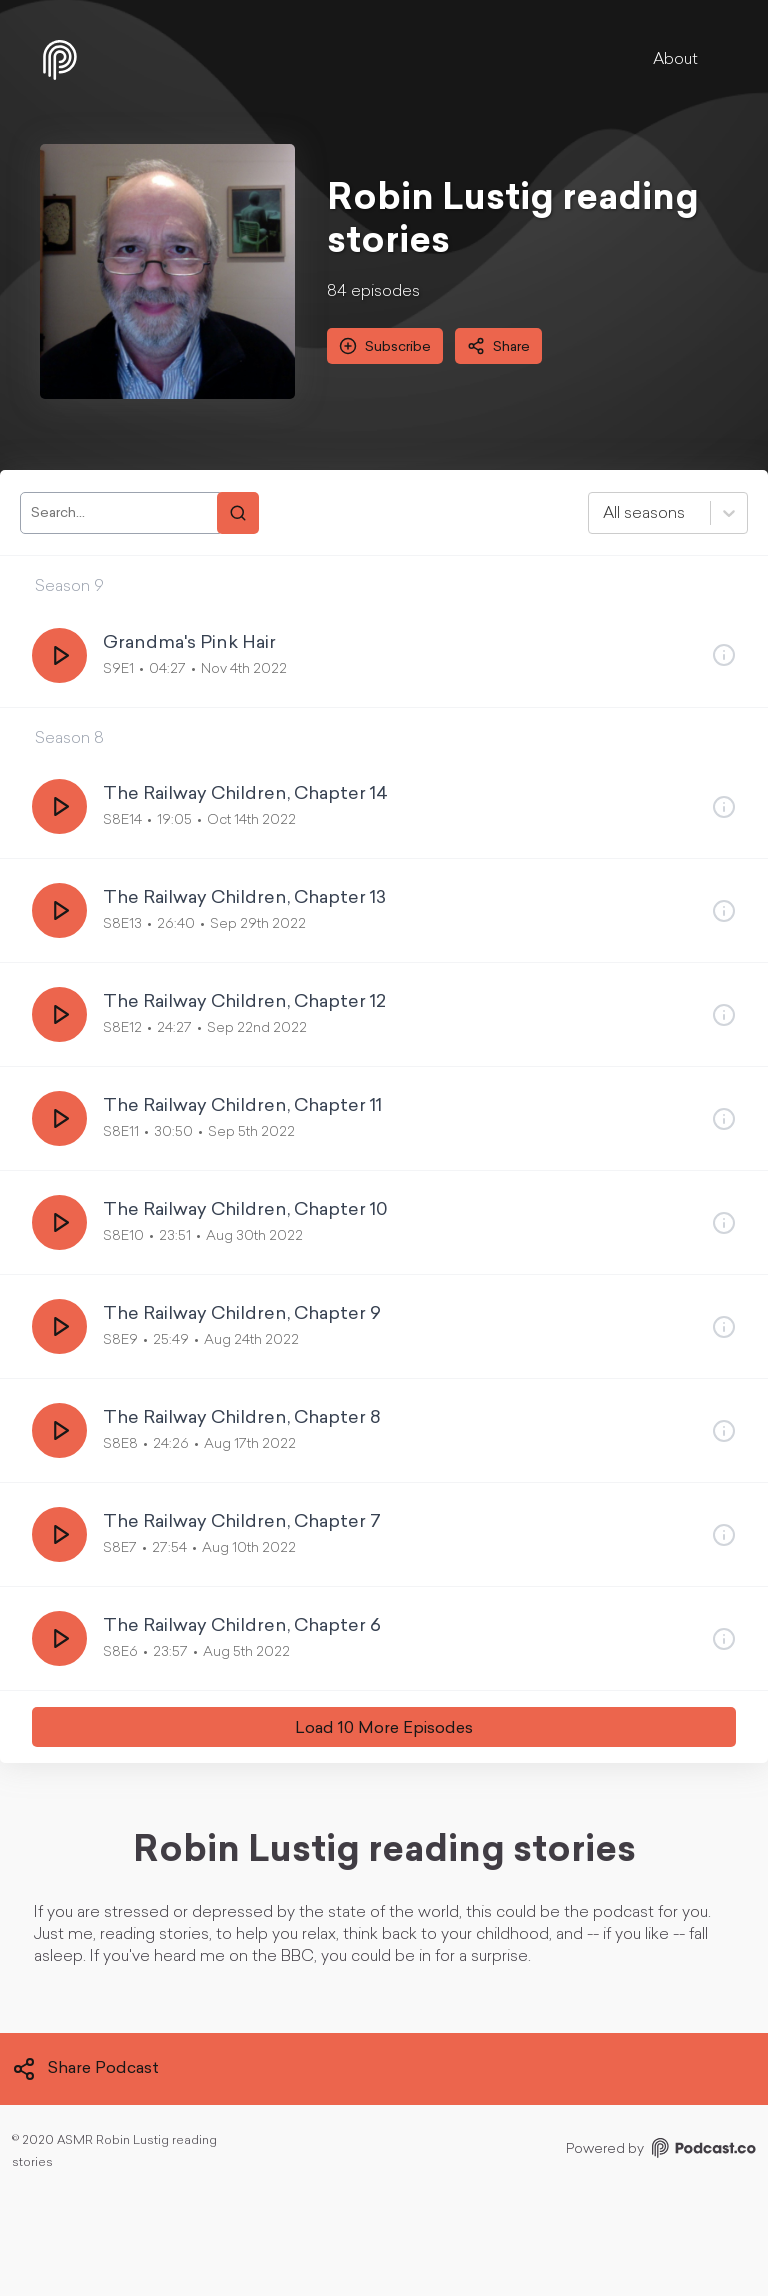 This screenshot has height=2296, width=768. I want to click on The Railway Children, Chapter 6, so click(242, 1626).